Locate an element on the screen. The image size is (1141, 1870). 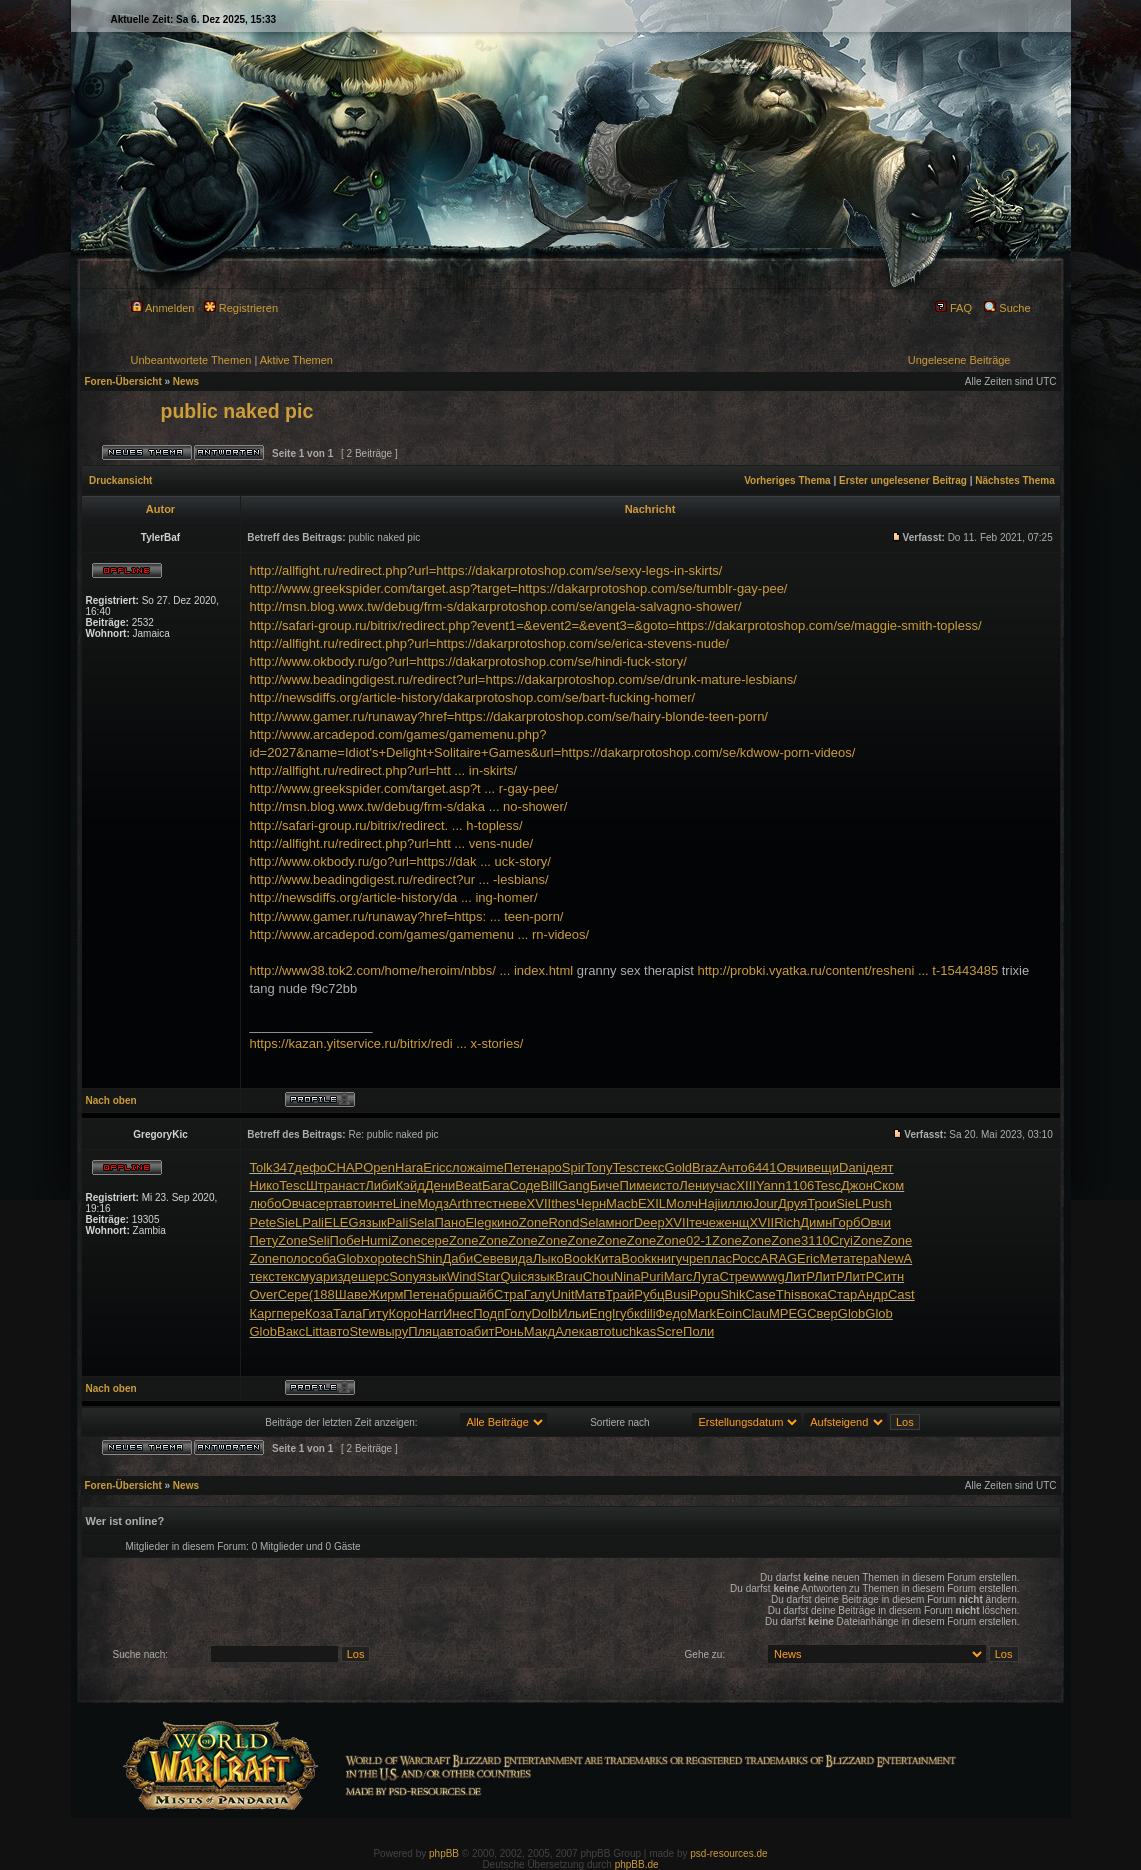
http://www.greekspider.com/target.asp?t ... r-gay-pee/ is located at coordinates (404, 788).